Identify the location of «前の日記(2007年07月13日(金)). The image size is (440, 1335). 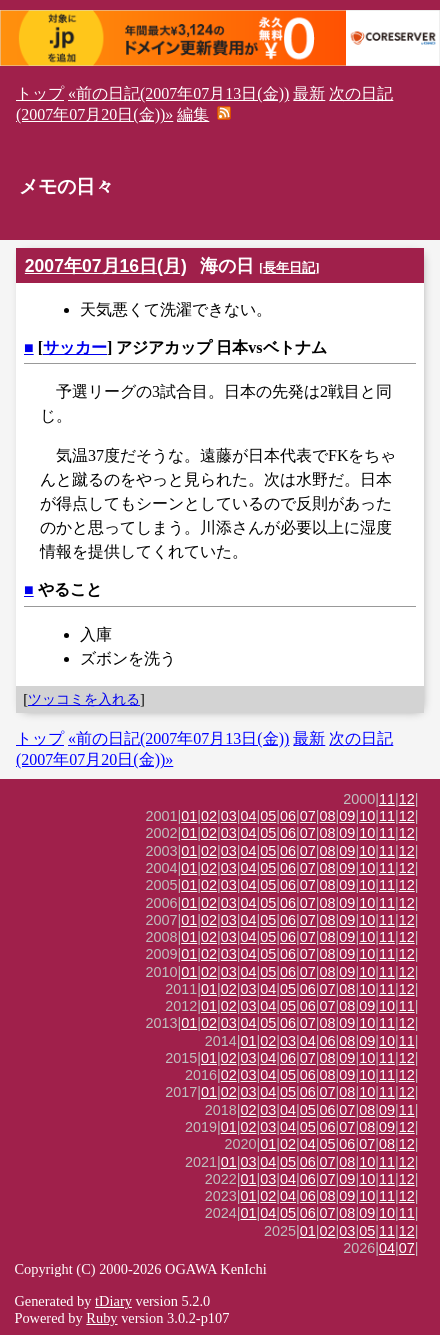
(178, 93).